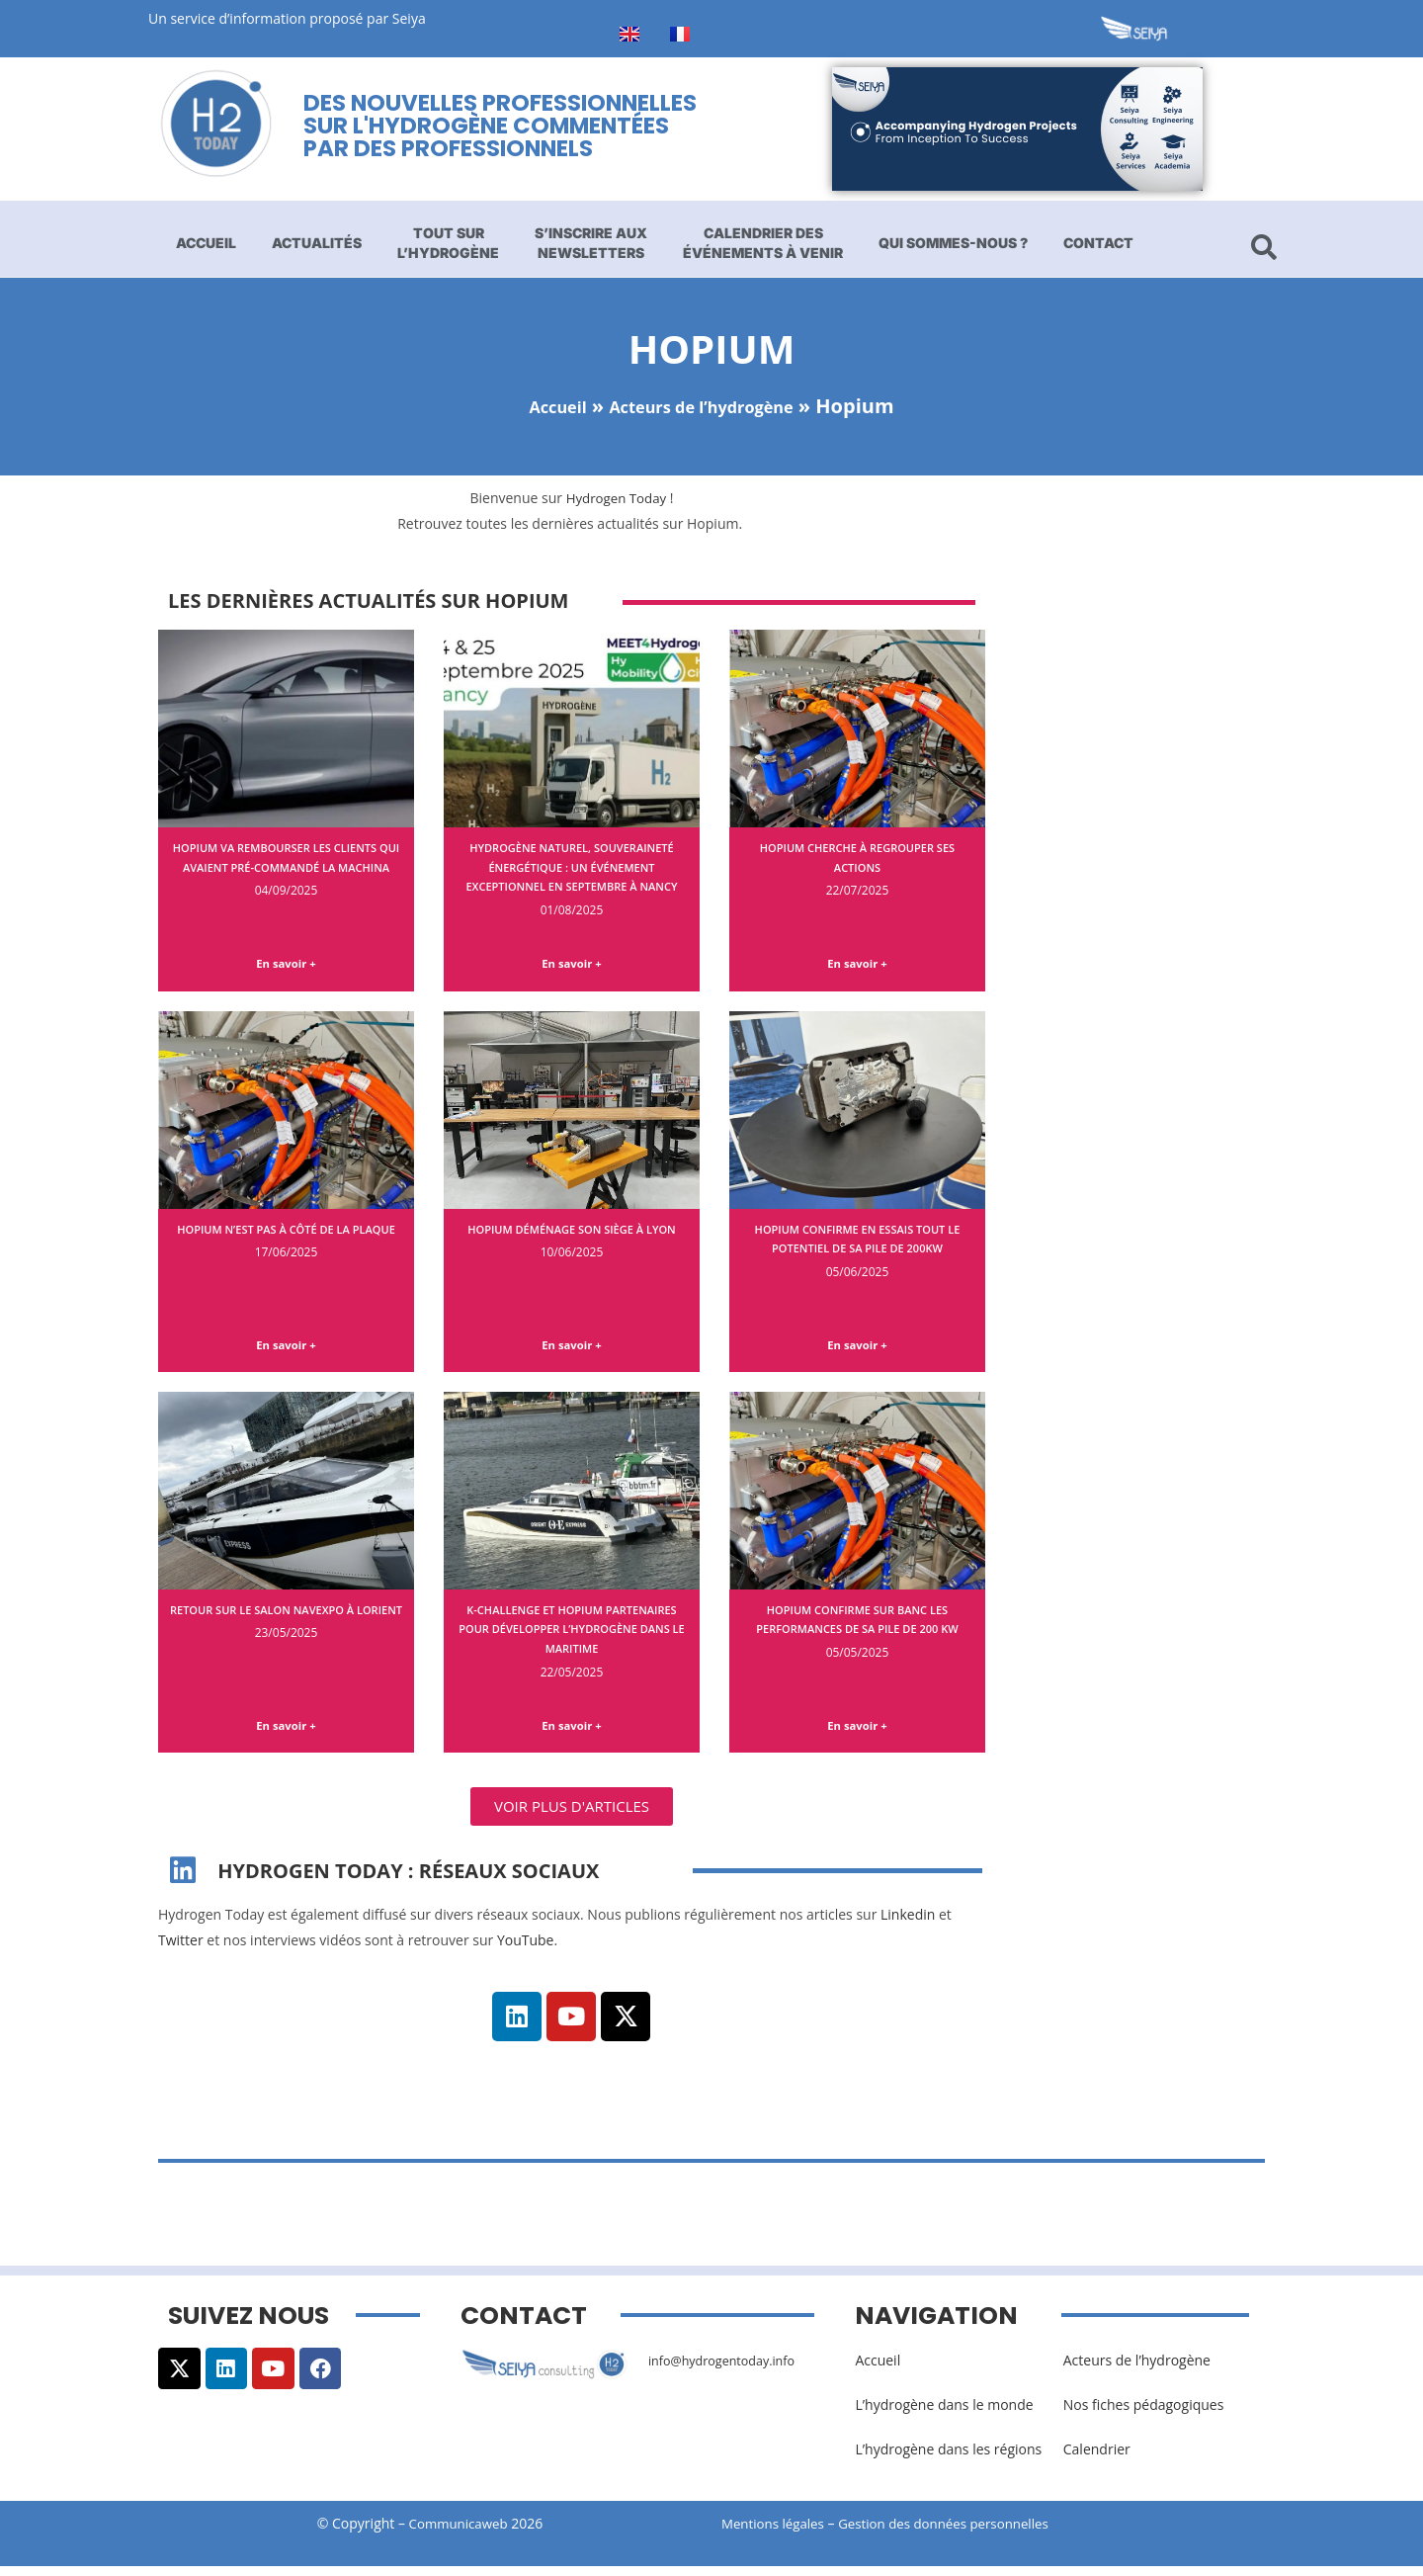  I want to click on K-Challenge et Hopium partenaires pour développer l’hydrogène dans le maritime, so click(572, 1635).